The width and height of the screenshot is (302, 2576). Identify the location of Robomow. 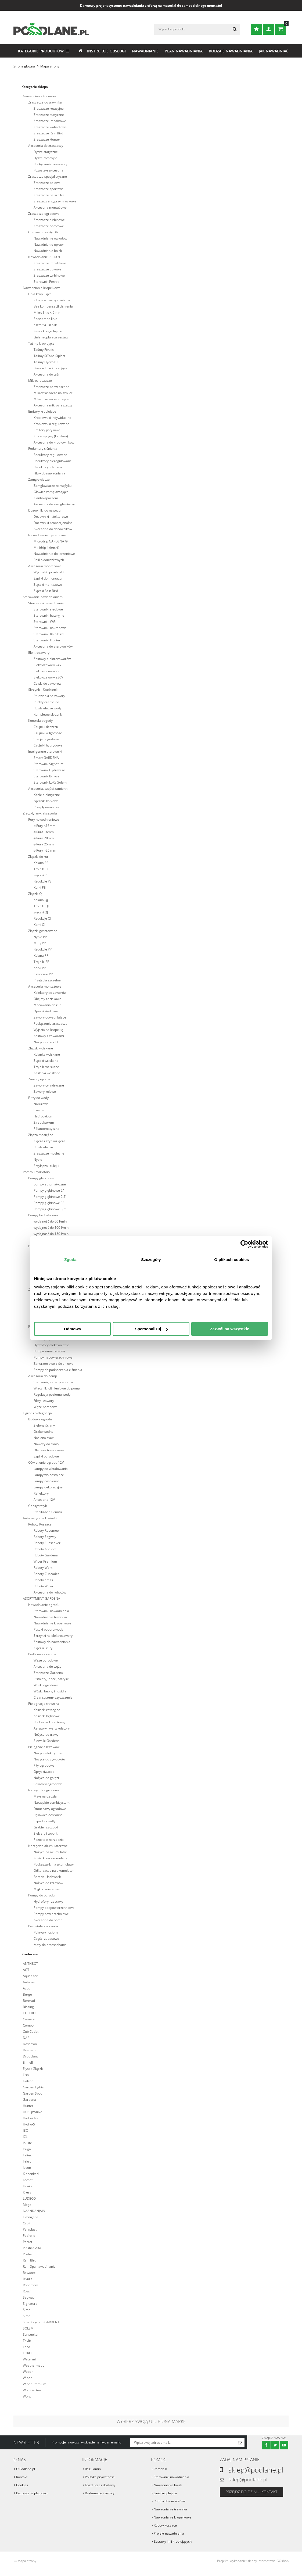
(30, 2285).